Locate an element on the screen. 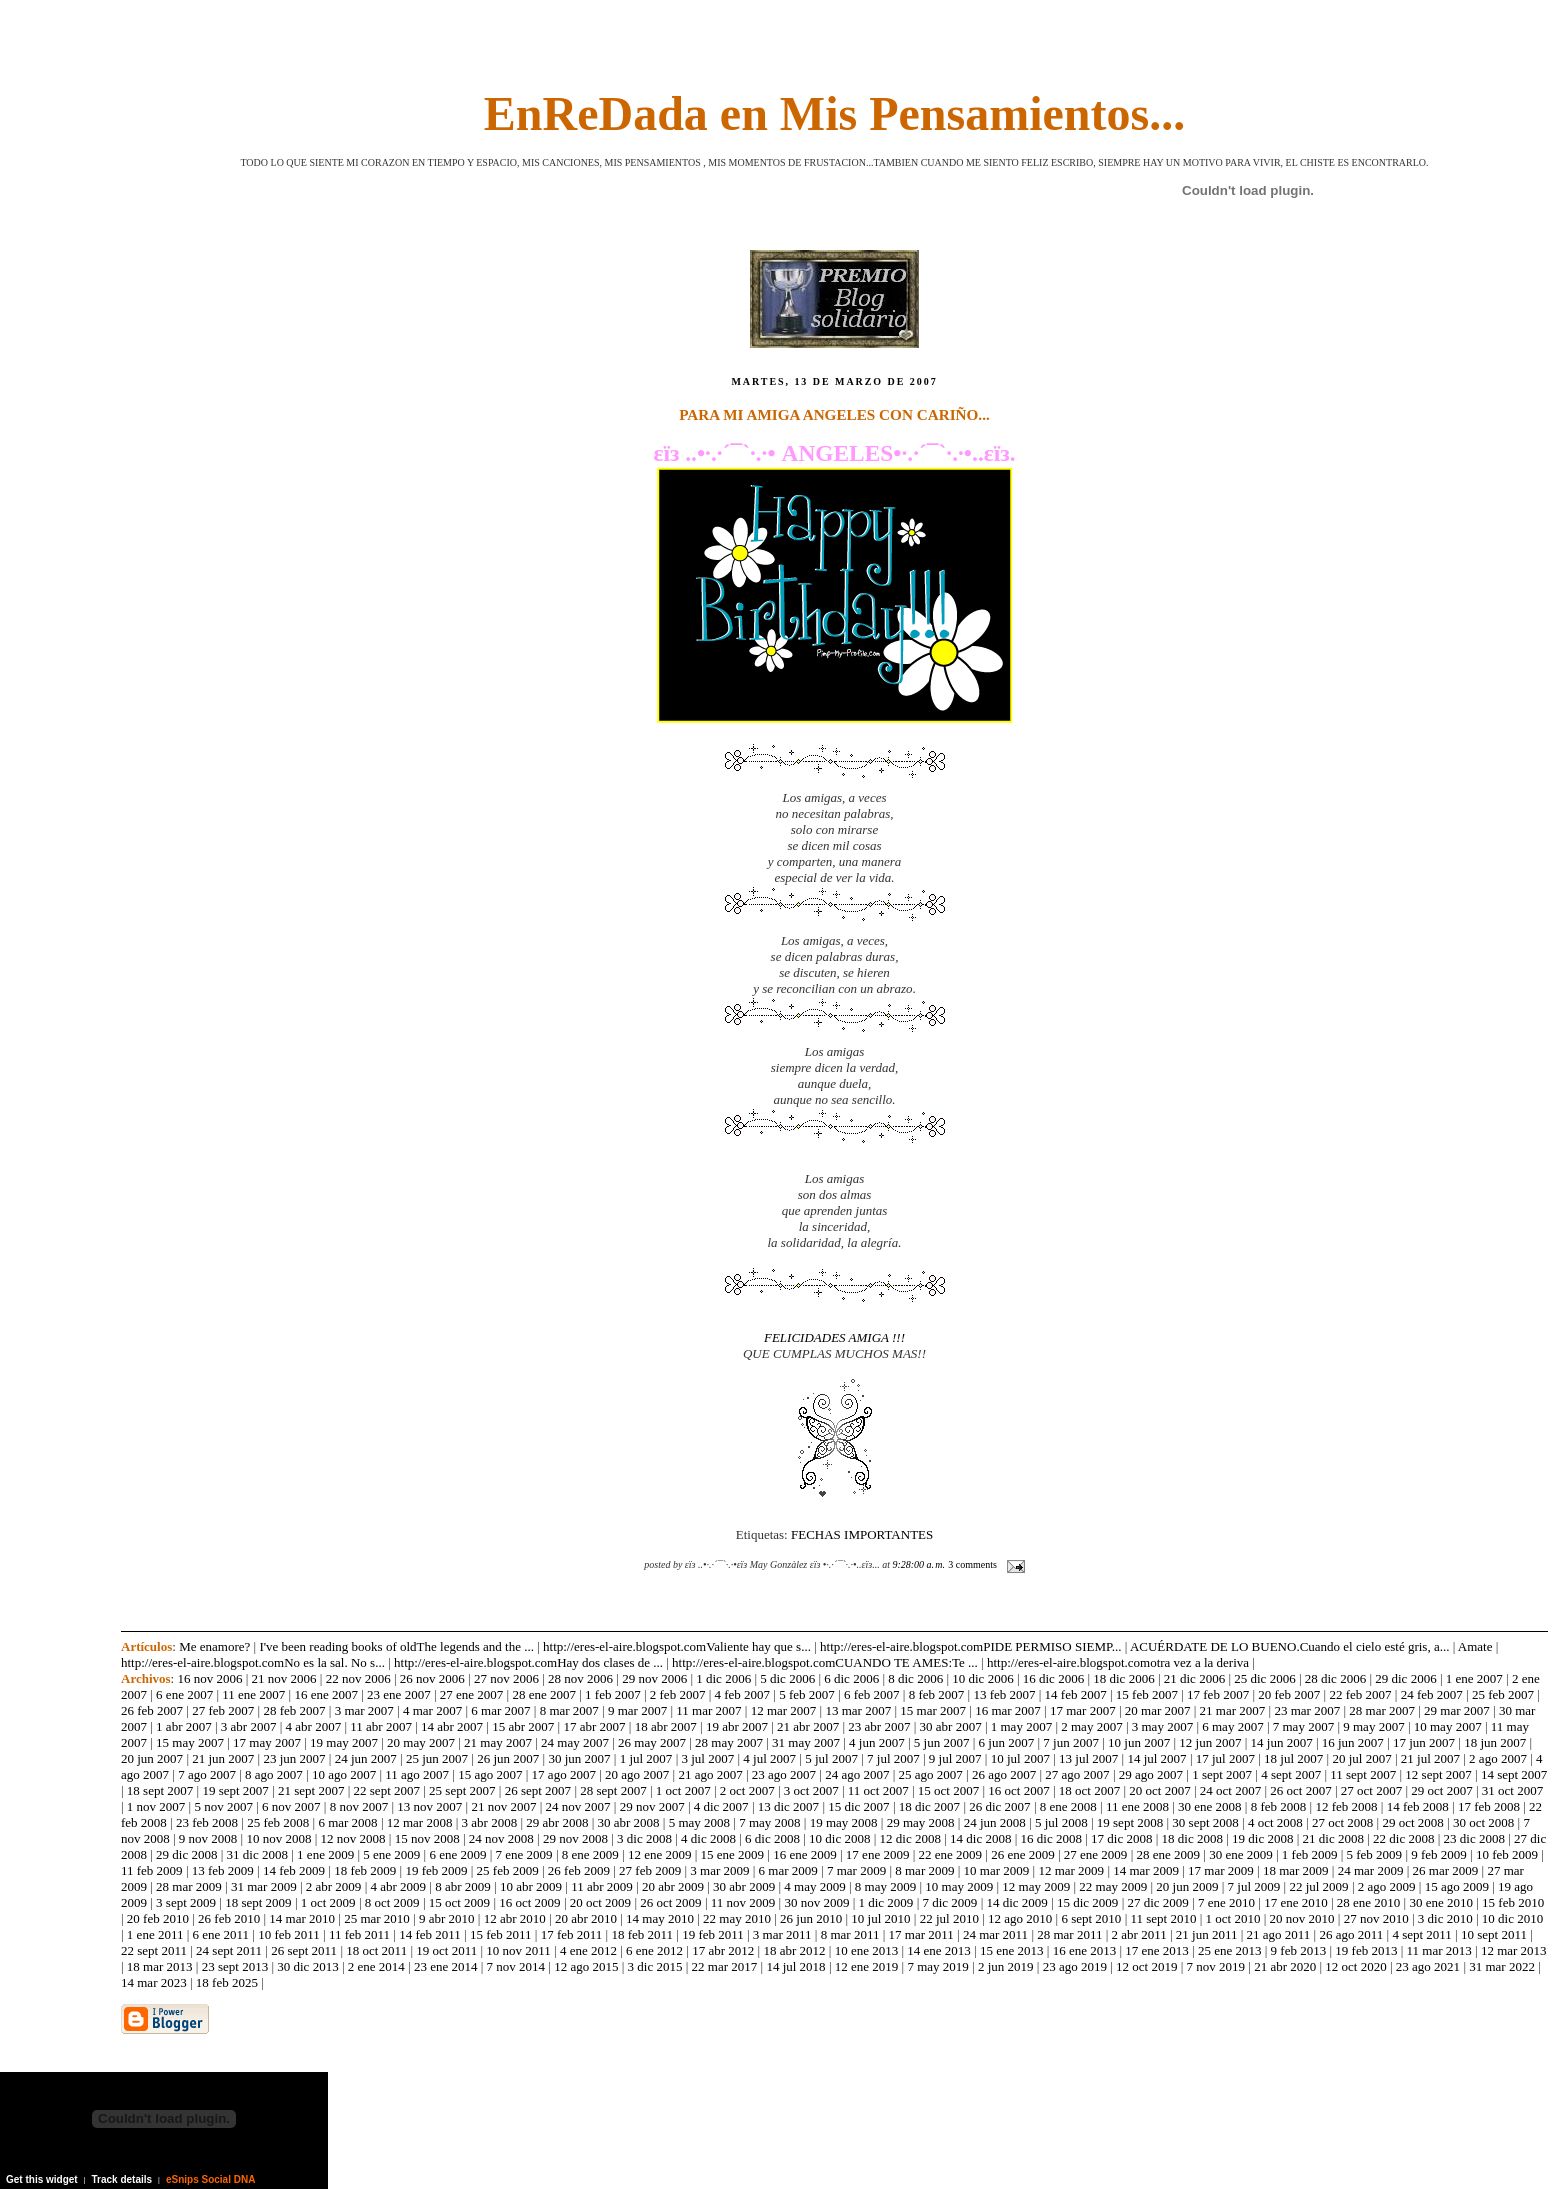  1 dic 2009 is located at coordinates (885, 1902).